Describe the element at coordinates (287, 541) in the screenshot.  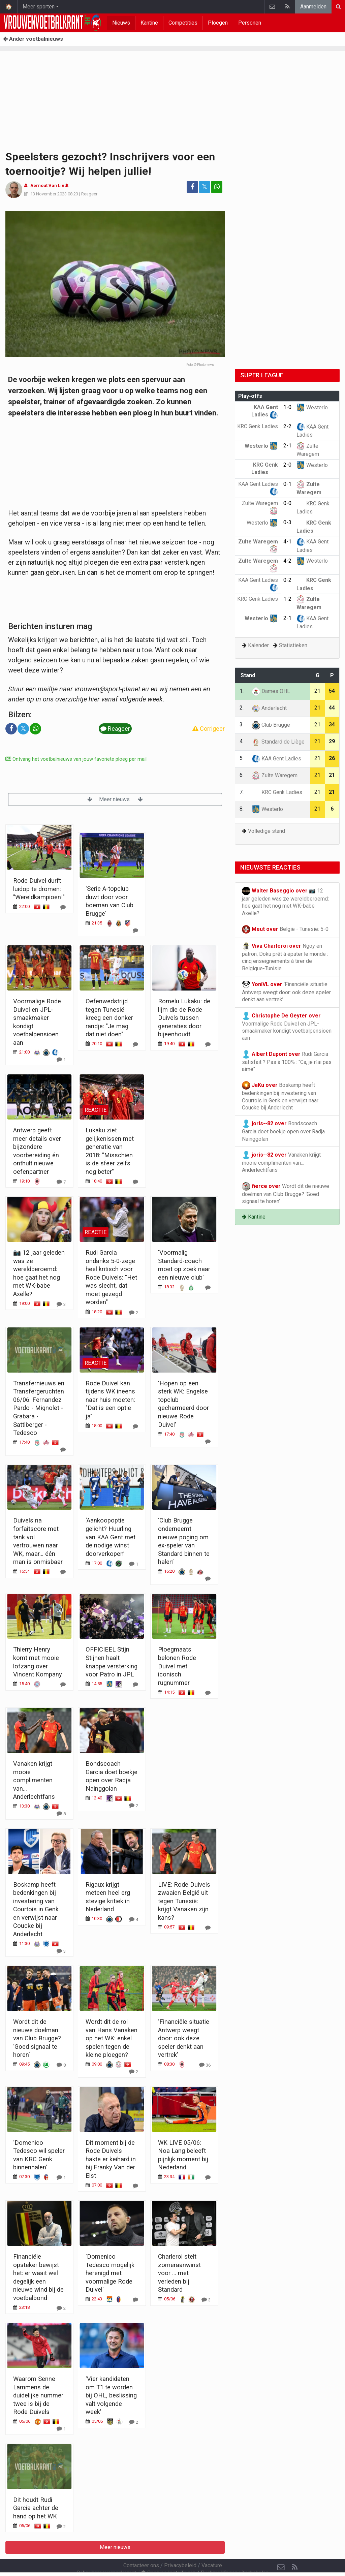
I see `4-1` at that location.